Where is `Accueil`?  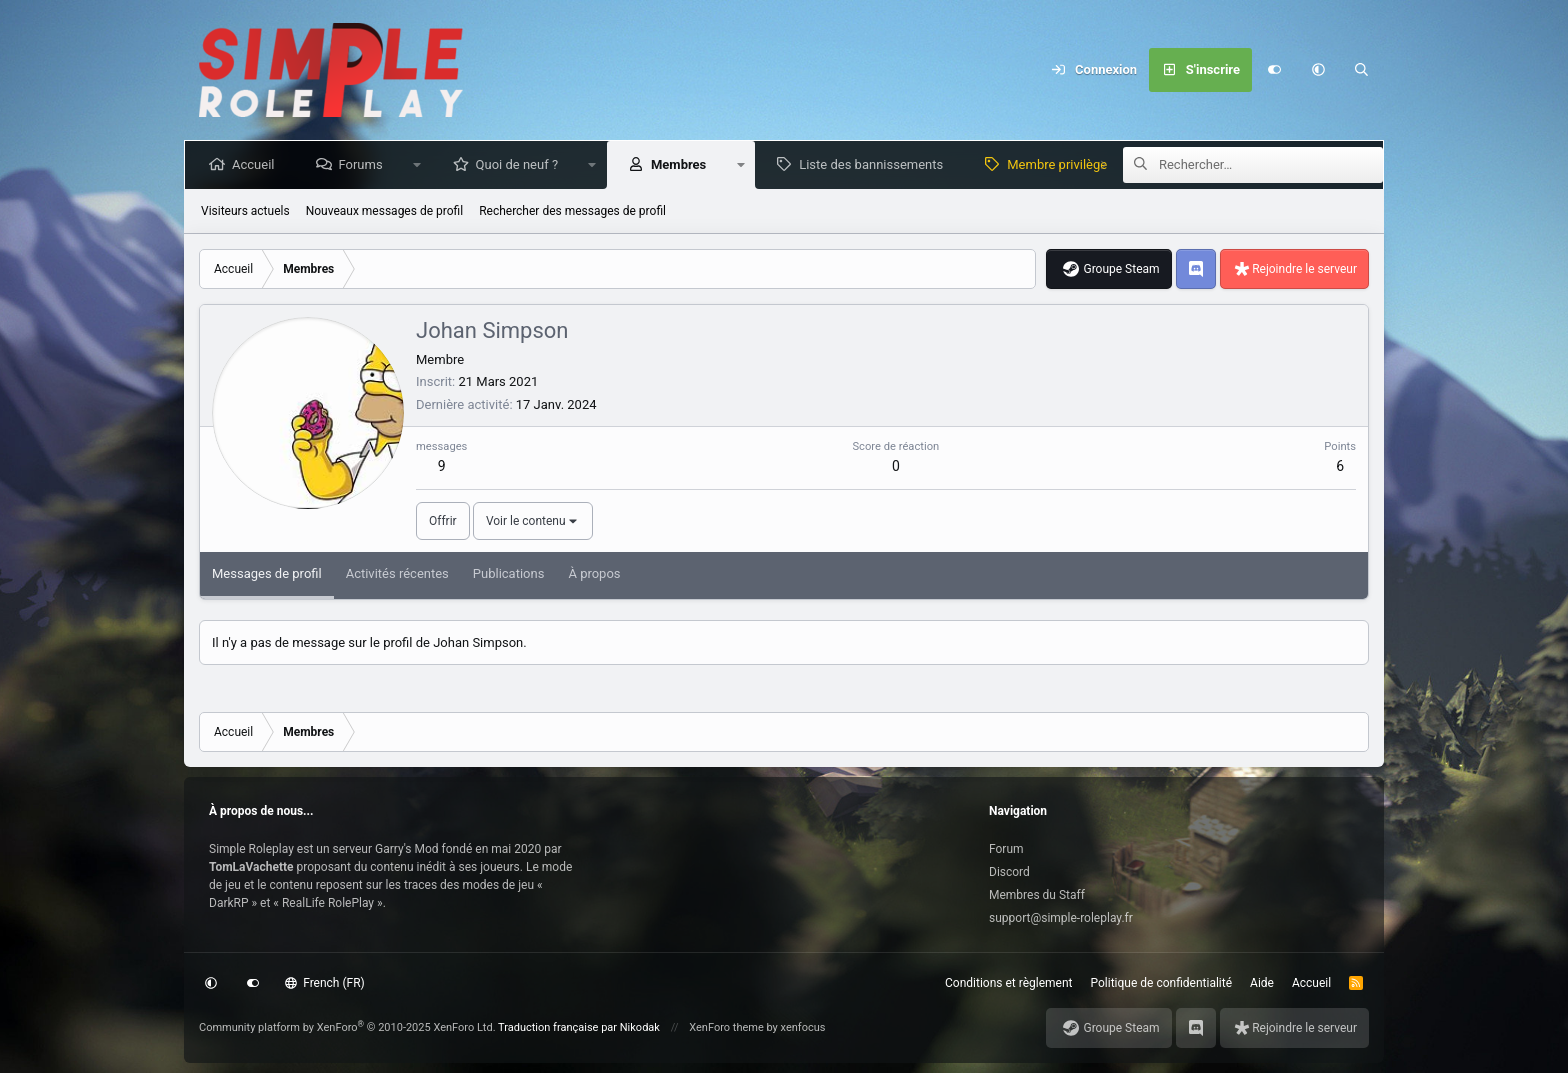
Accueil is located at coordinates (257, 164).